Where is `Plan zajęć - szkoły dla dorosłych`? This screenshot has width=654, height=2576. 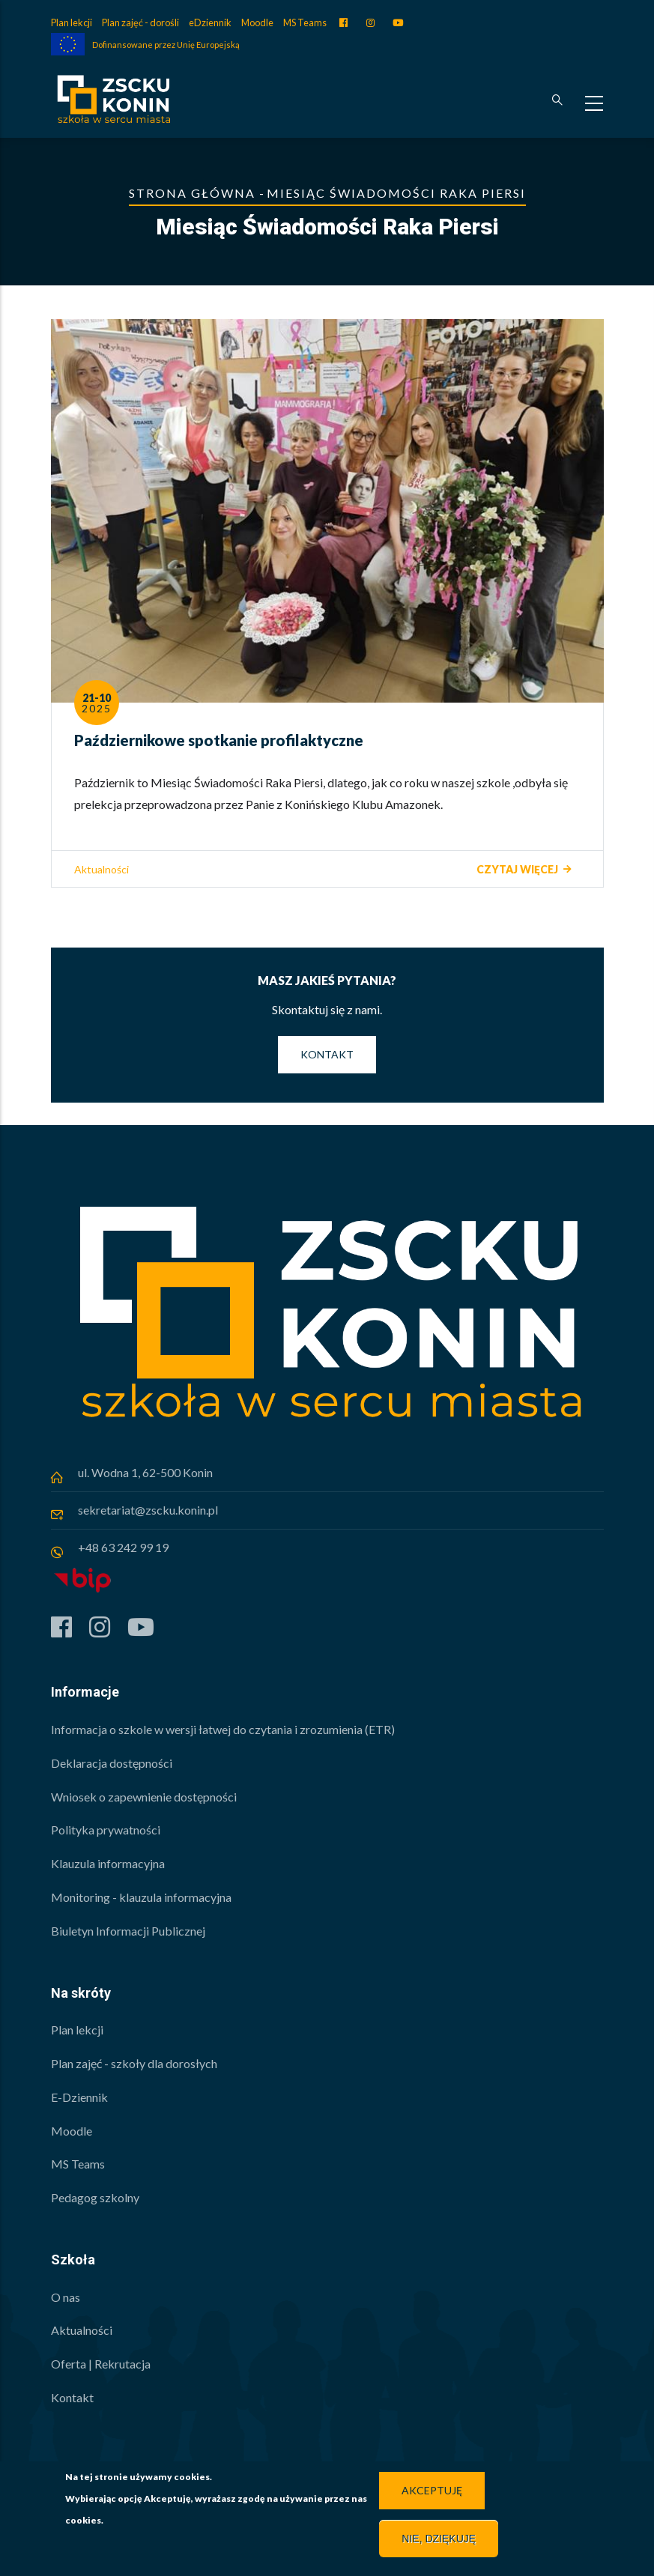 Plan zajęć - szkoły dla dorosłych is located at coordinates (134, 2063).